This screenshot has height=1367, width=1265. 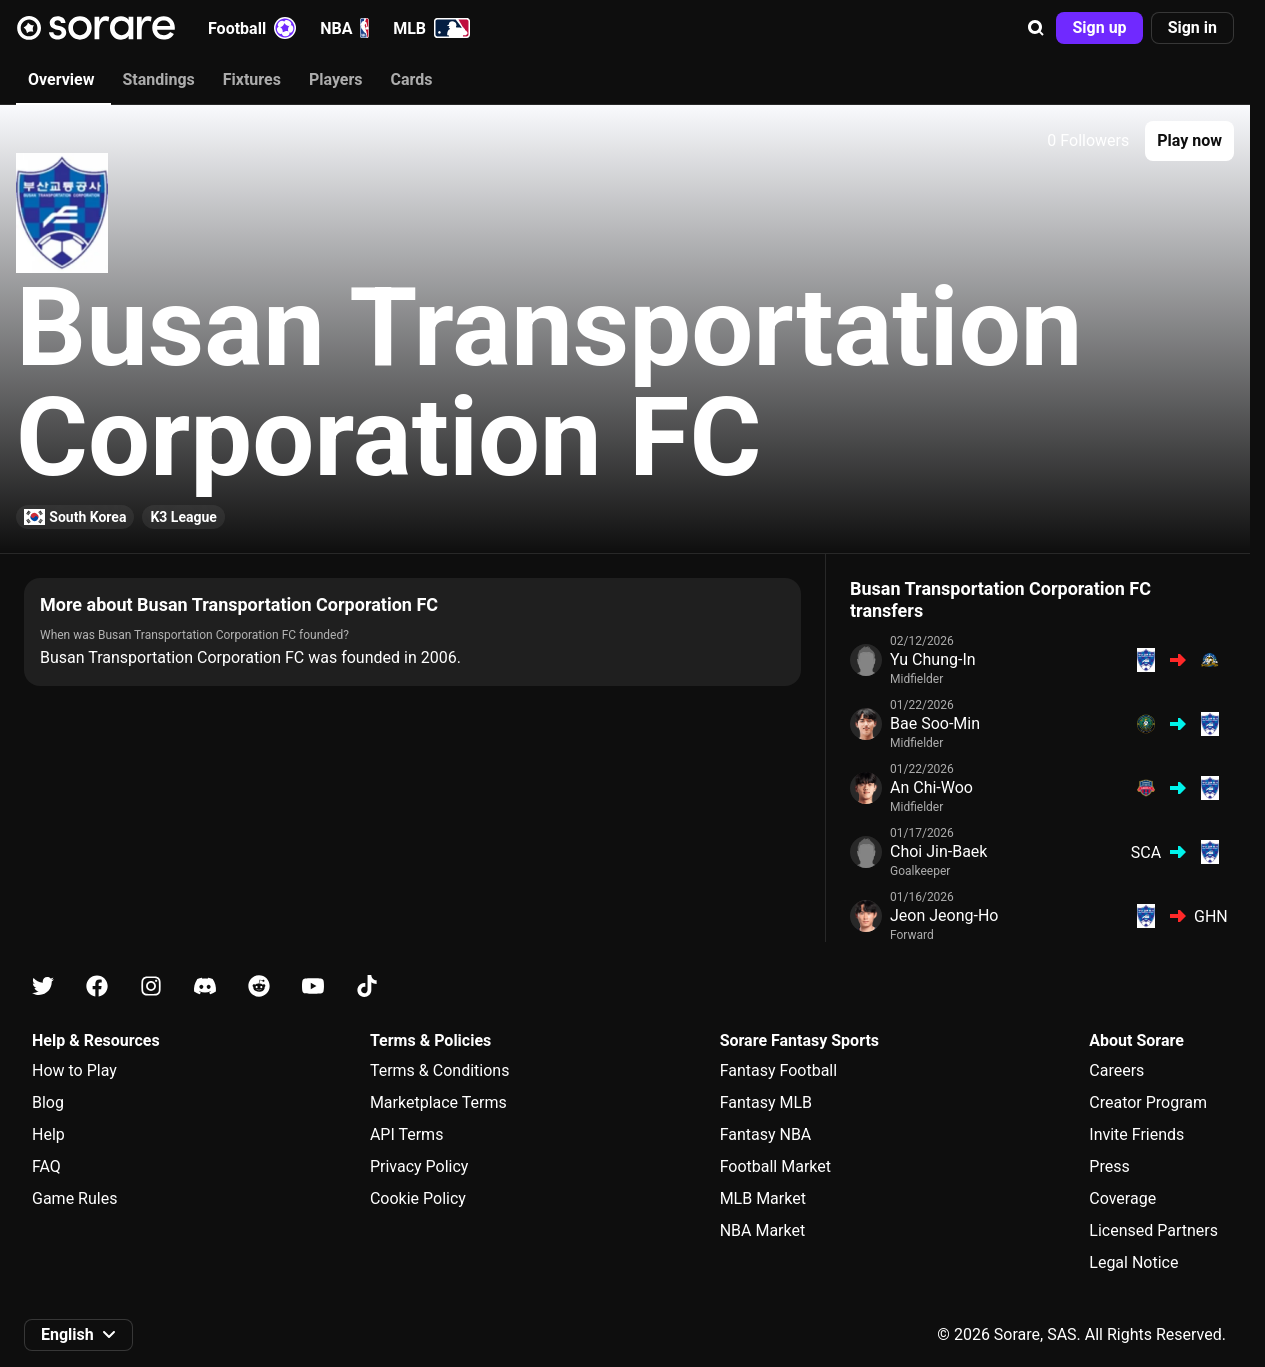 What do you see at coordinates (766, 1134) in the screenshot?
I see `Fantasy NBA` at bounding box center [766, 1134].